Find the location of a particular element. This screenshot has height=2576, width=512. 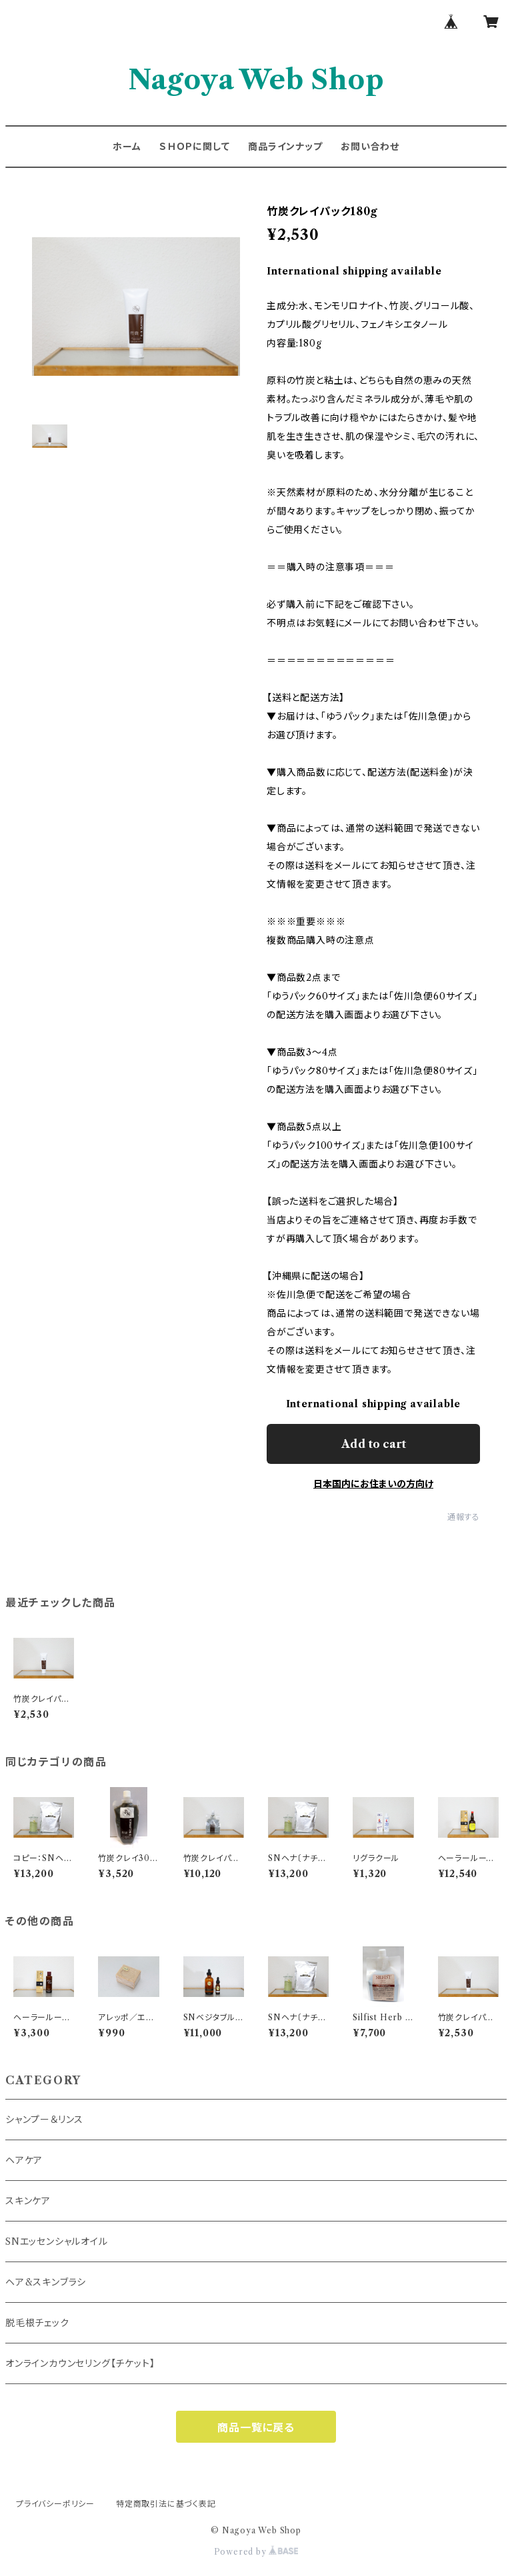

プライバシーポリシー is located at coordinates (55, 2504).